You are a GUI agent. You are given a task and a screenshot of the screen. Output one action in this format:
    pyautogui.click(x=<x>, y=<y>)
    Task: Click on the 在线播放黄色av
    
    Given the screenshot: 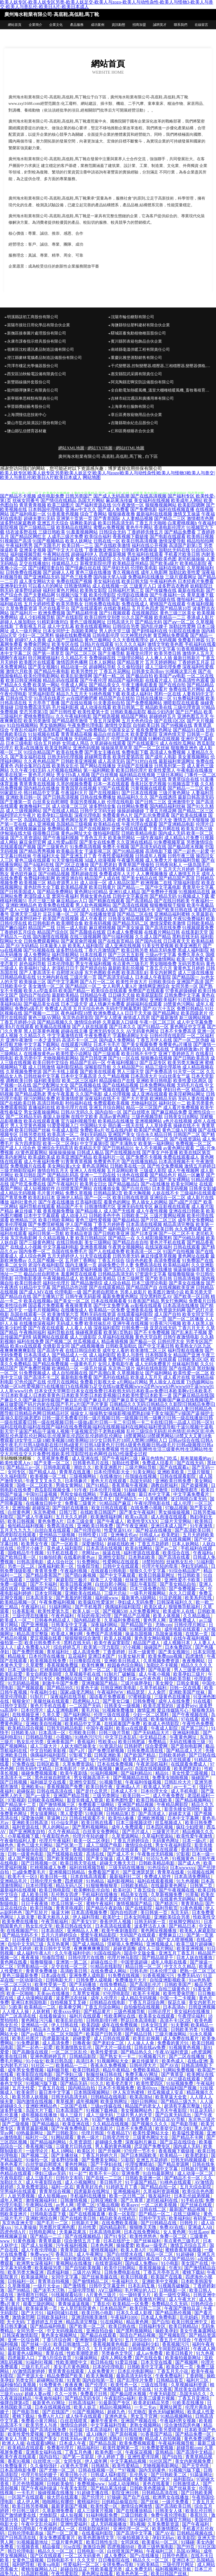 What is the action you would take?
    pyautogui.click(x=39, y=1053)
    